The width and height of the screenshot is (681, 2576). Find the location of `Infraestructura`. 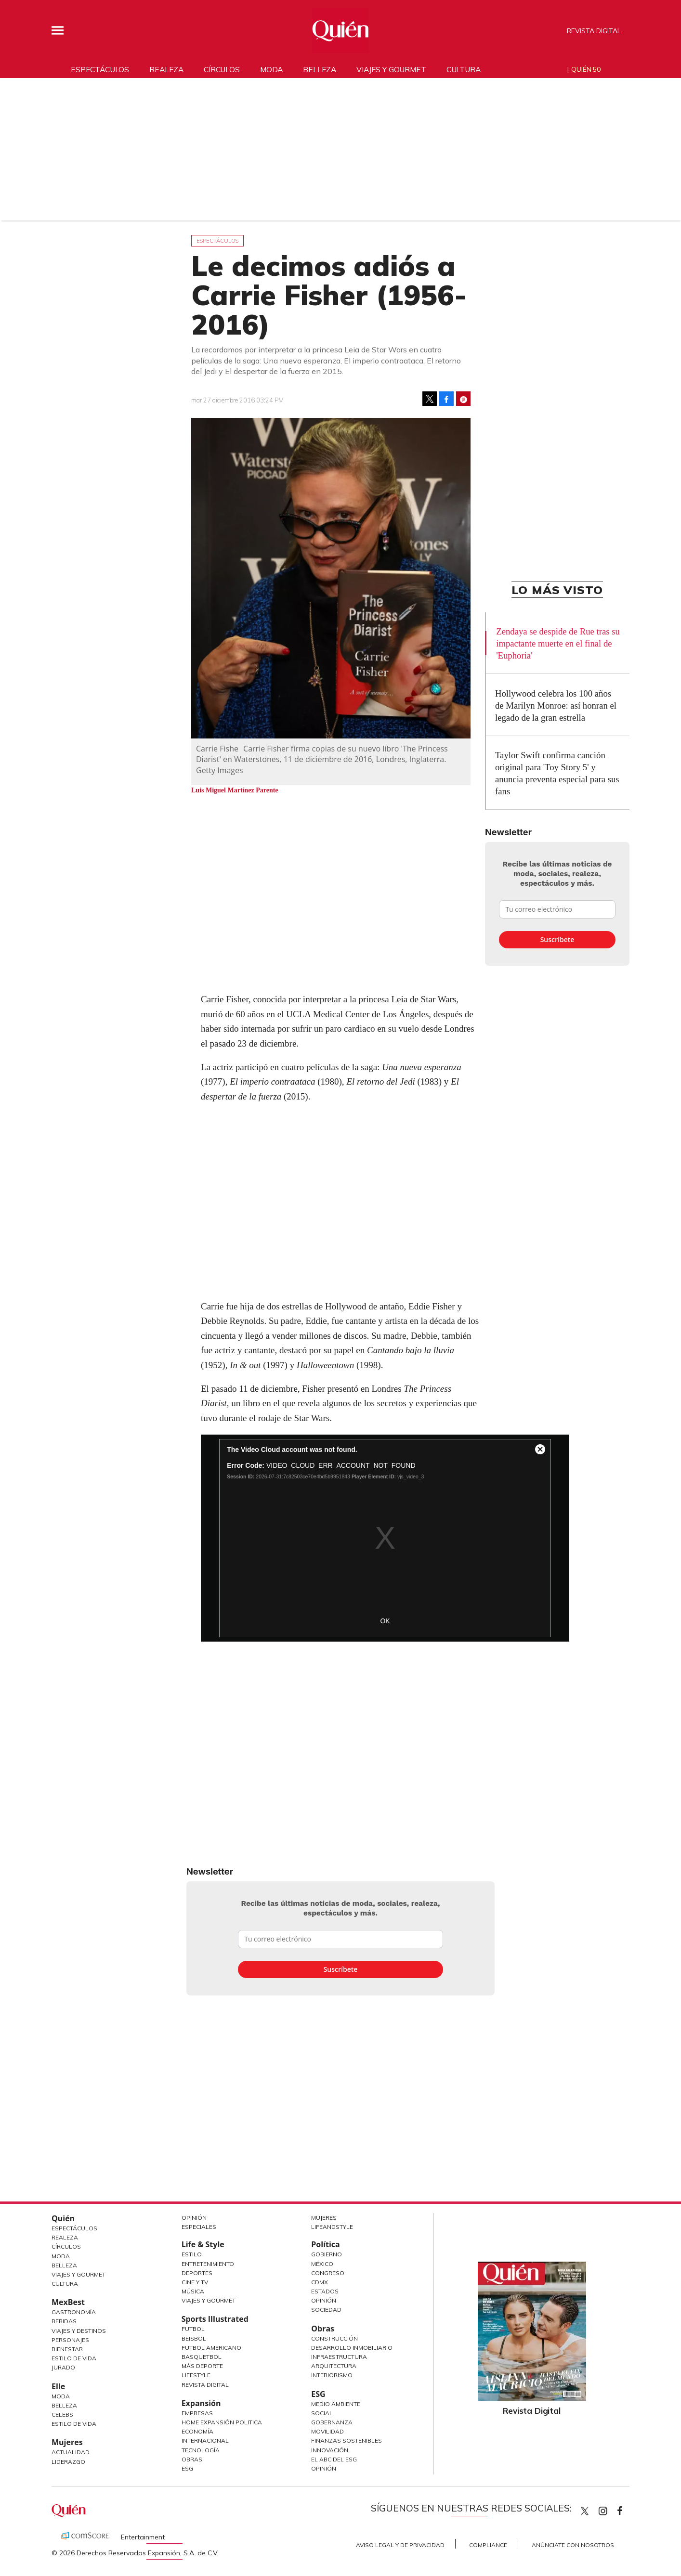

Infraestructura is located at coordinates (339, 2356).